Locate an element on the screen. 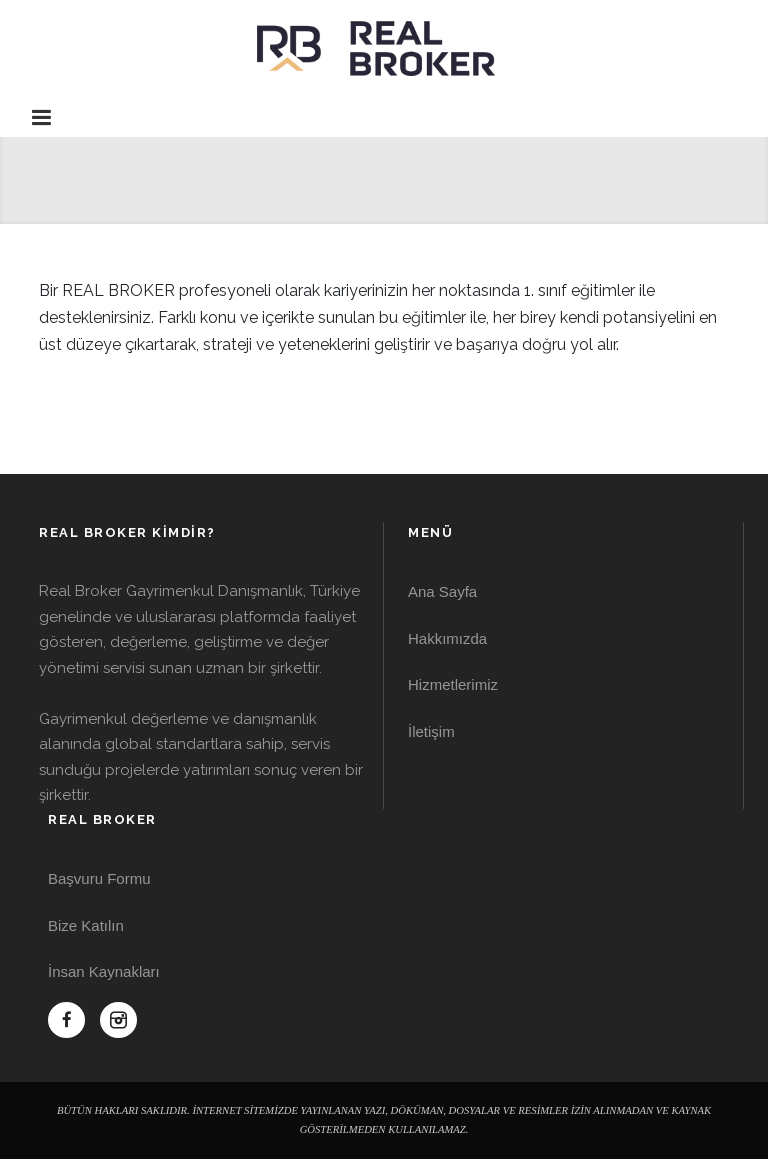 This screenshot has height=1159, width=768. İletişim is located at coordinates (431, 731).